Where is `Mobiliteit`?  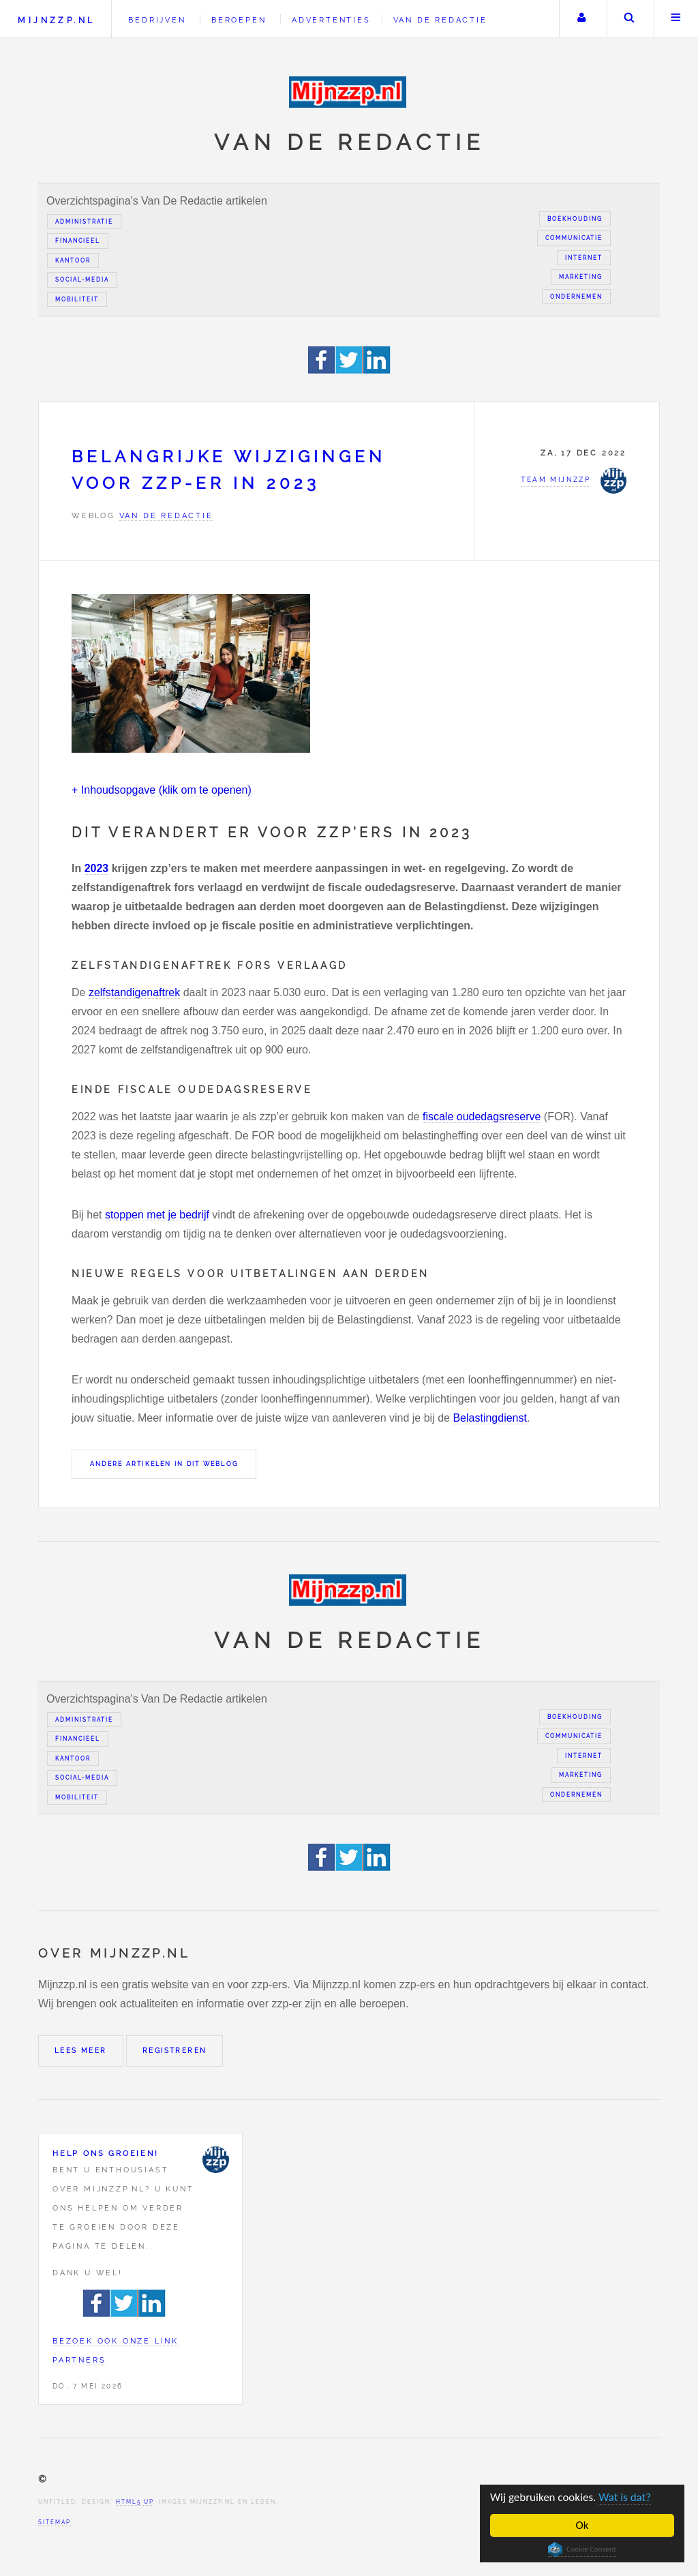
Mobiliteit is located at coordinates (77, 299).